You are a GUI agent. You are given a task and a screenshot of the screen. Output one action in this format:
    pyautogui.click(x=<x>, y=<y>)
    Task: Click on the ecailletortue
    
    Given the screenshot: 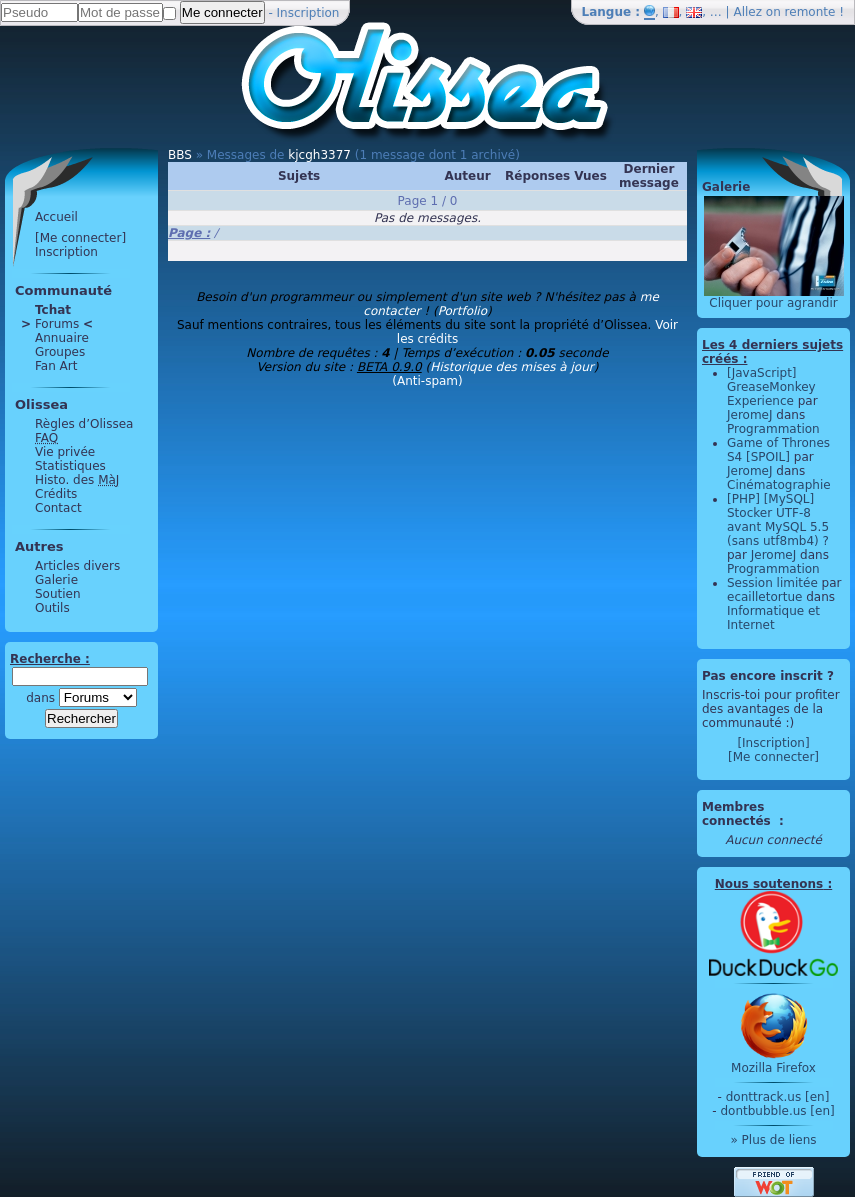 What is the action you would take?
    pyautogui.click(x=764, y=597)
    